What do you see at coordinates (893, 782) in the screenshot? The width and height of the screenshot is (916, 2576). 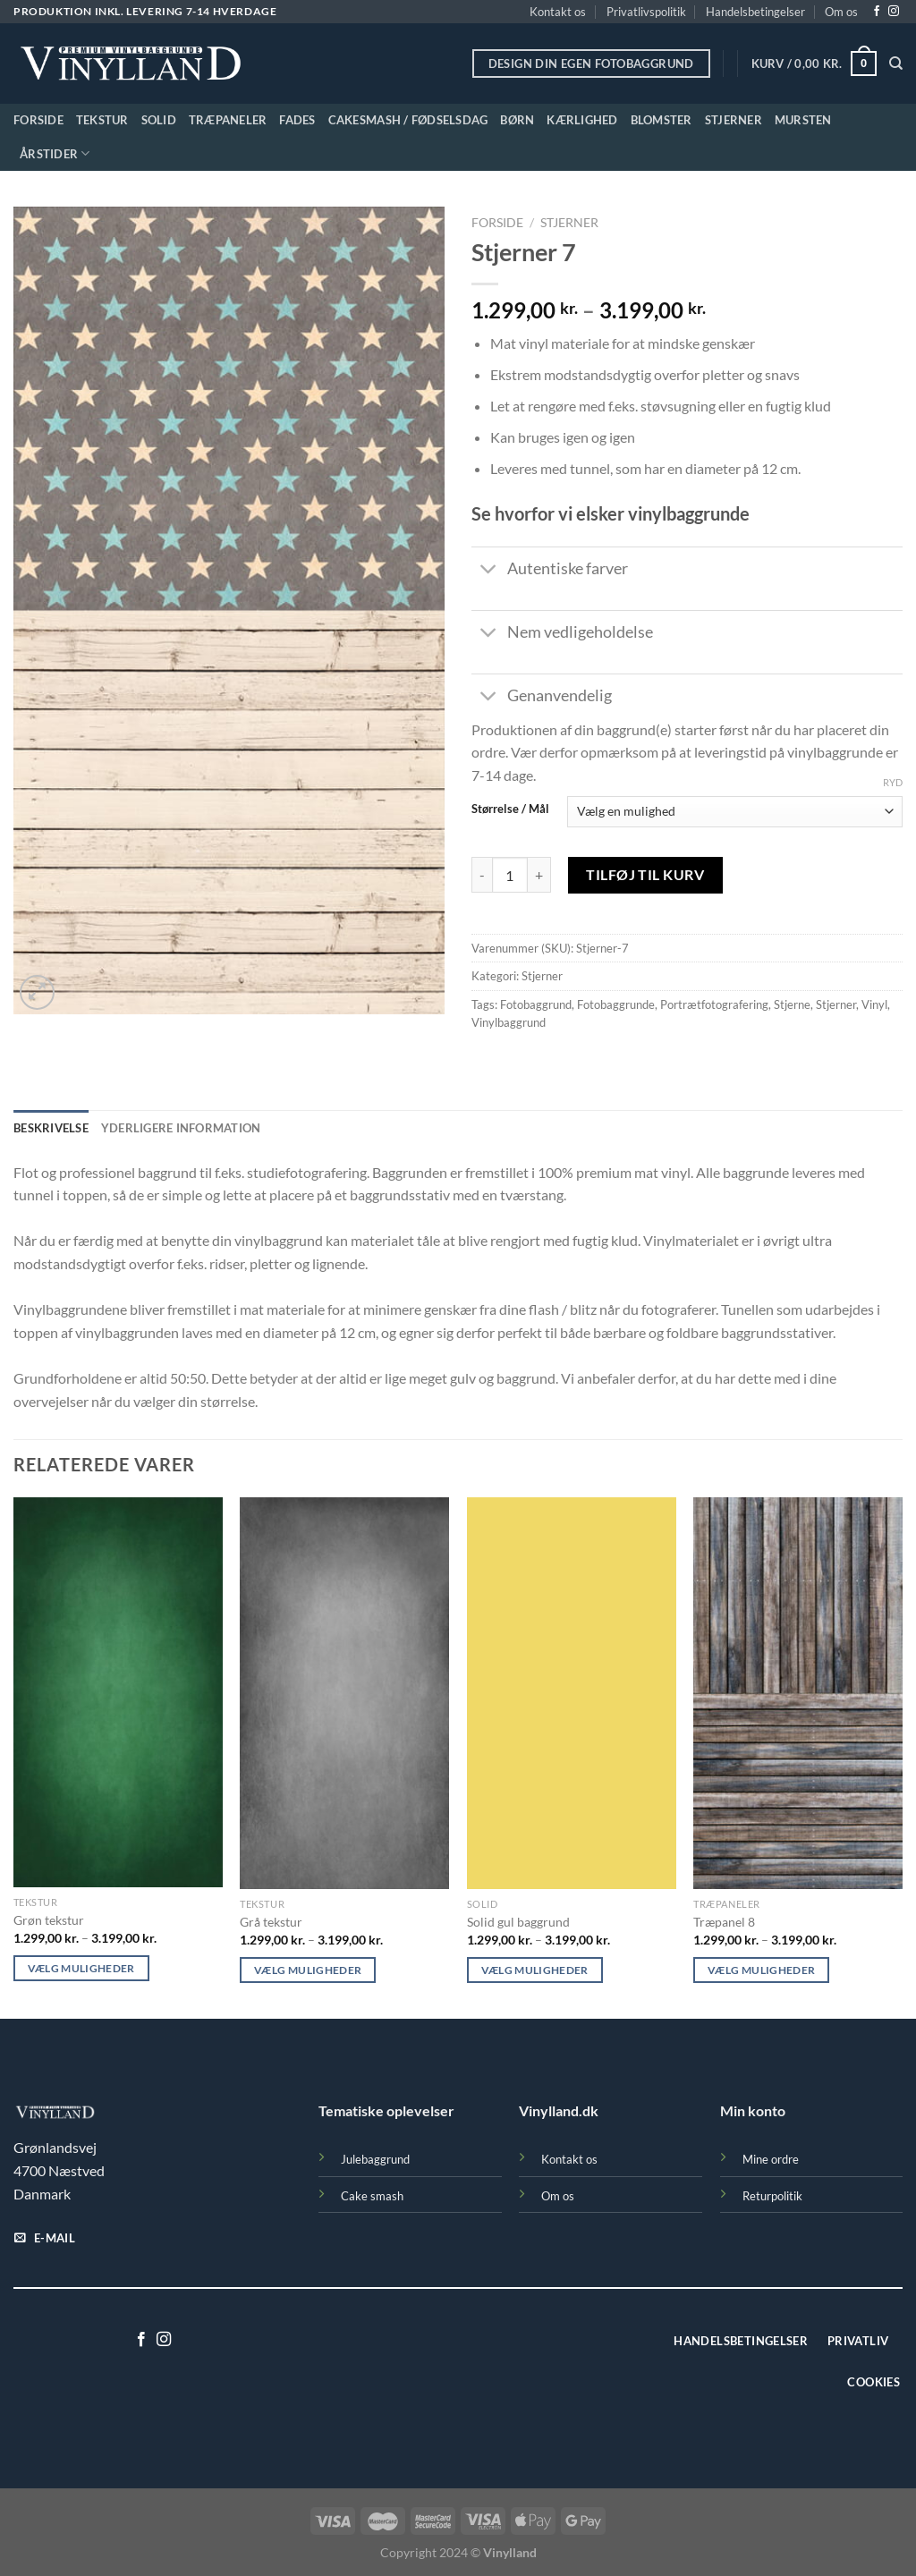 I see `Ryd` at bounding box center [893, 782].